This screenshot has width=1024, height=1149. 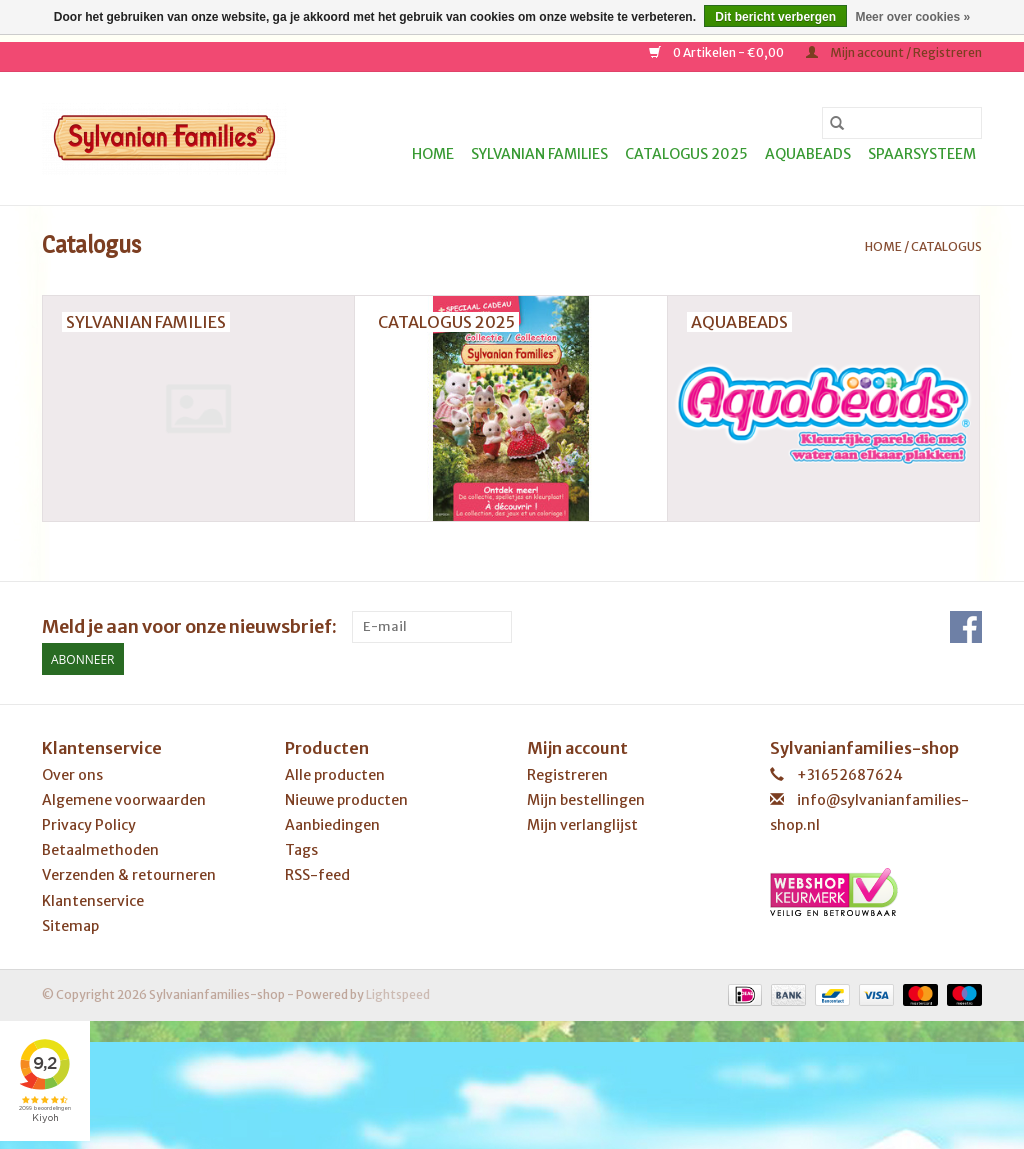 I want to click on Meer over cookies », so click(x=912, y=17).